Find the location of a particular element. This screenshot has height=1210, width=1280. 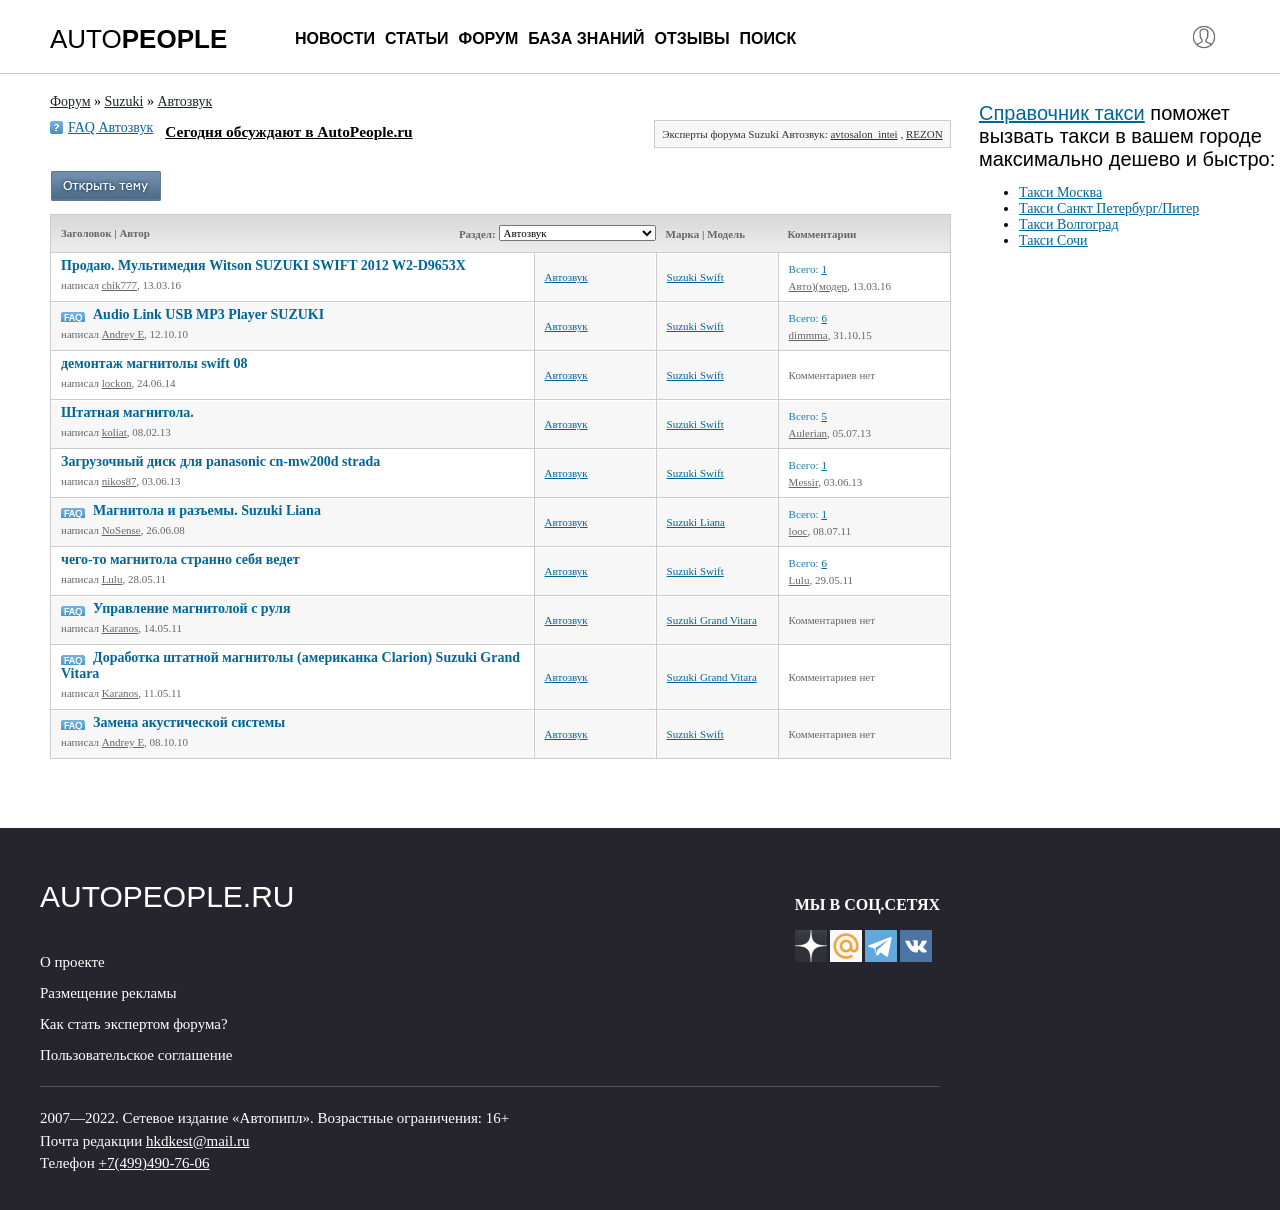

Karanos is located at coordinates (120, 628).